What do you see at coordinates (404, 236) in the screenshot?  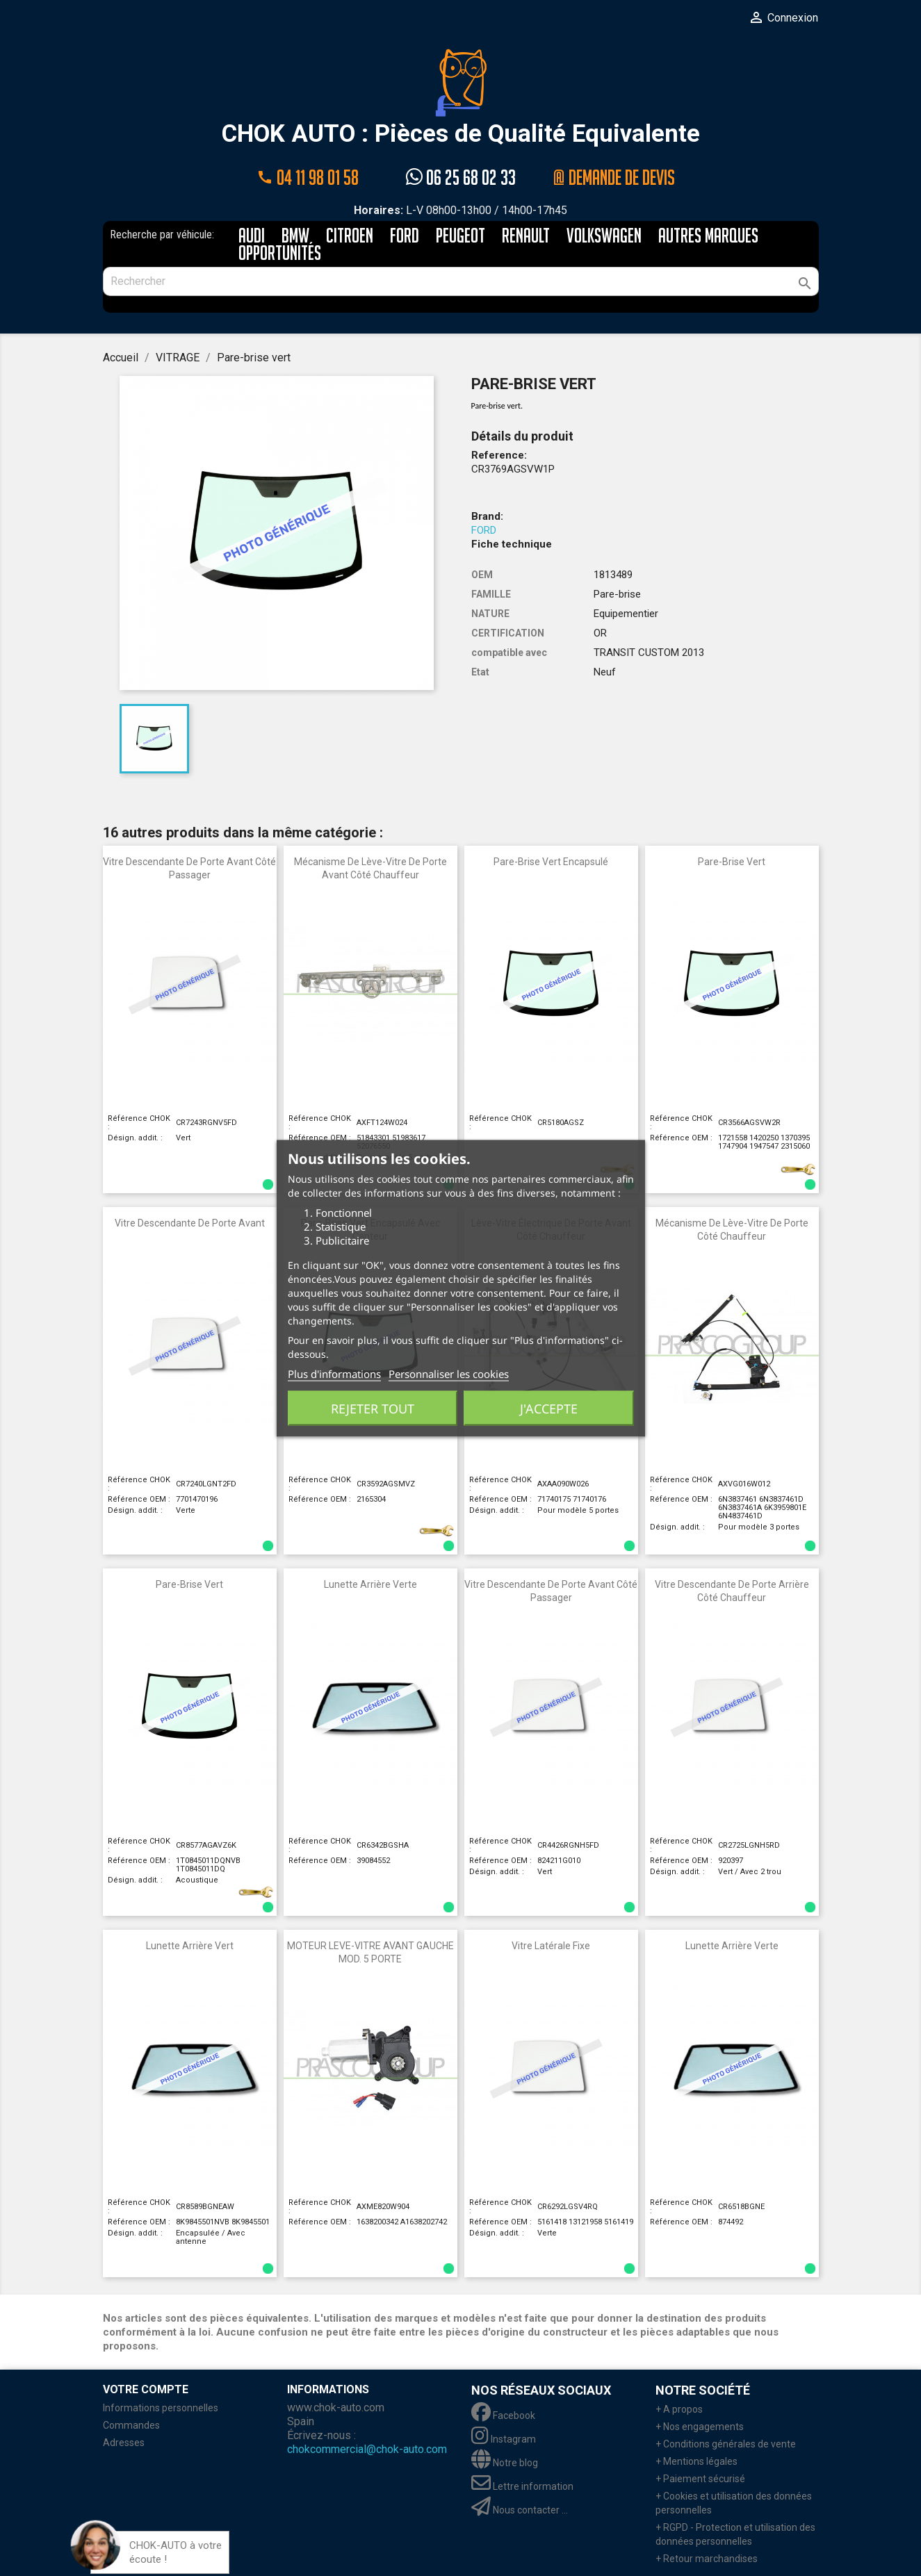 I see `FORD` at bounding box center [404, 236].